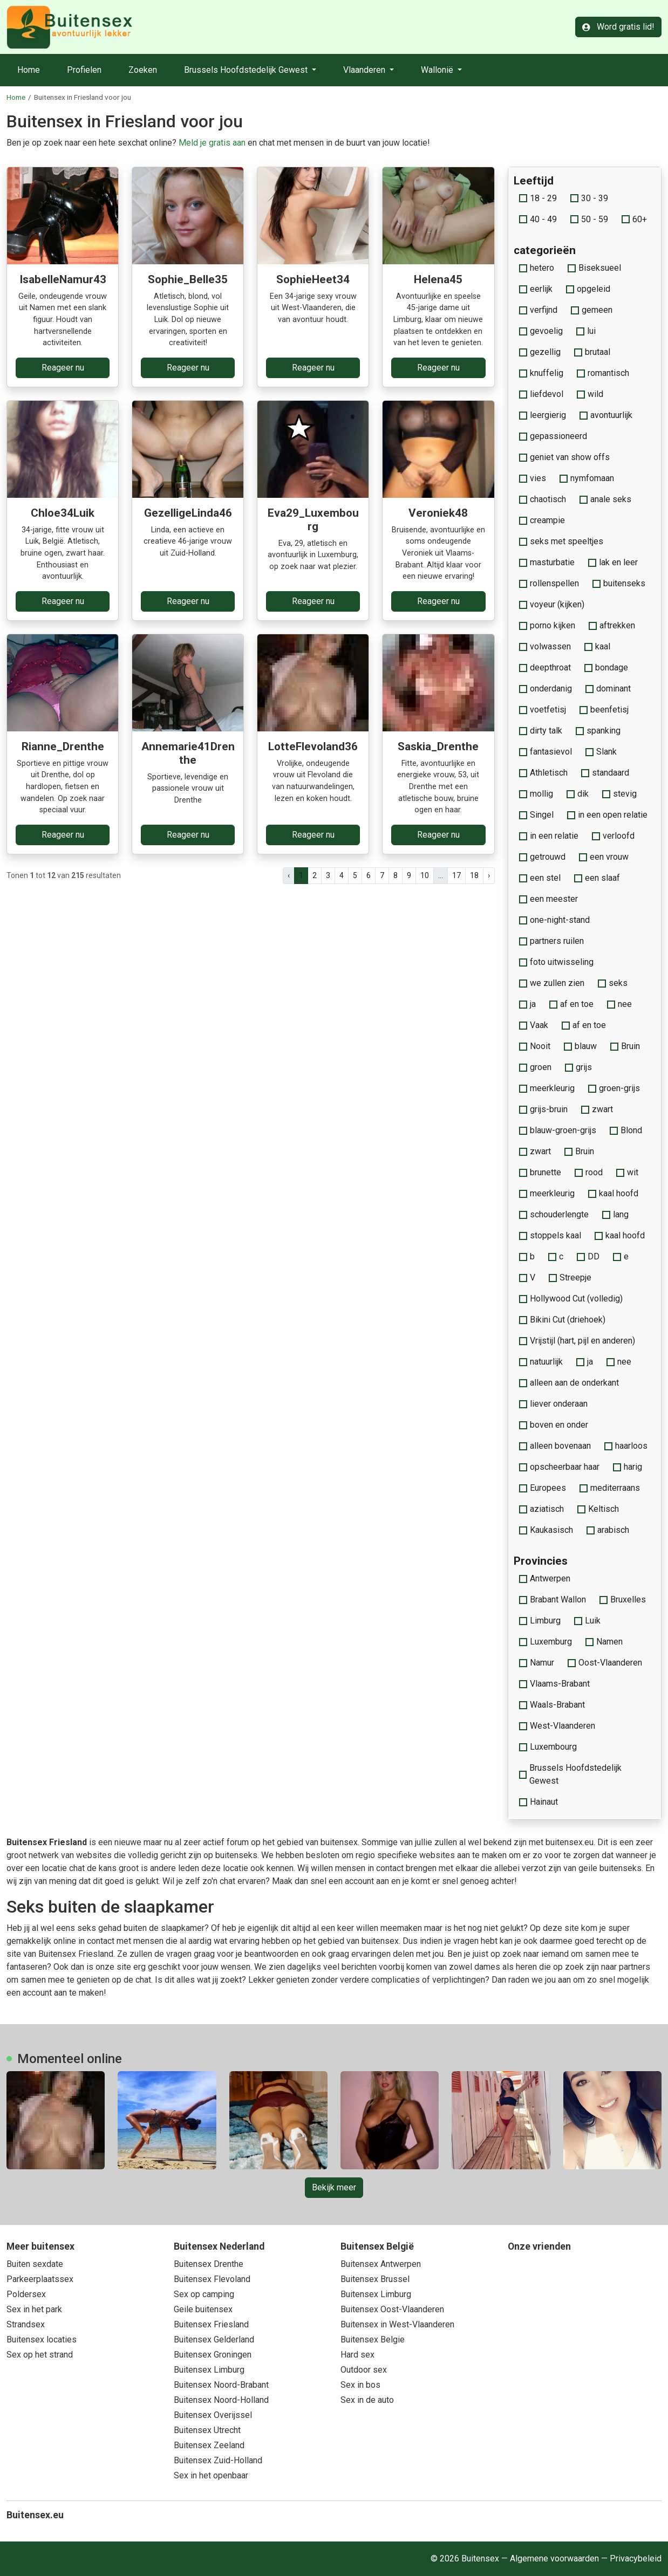  What do you see at coordinates (570, 1774) in the screenshot?
I see `Brussels Hoofdstedelijk Gewest` at bounding box center [570, 1774].